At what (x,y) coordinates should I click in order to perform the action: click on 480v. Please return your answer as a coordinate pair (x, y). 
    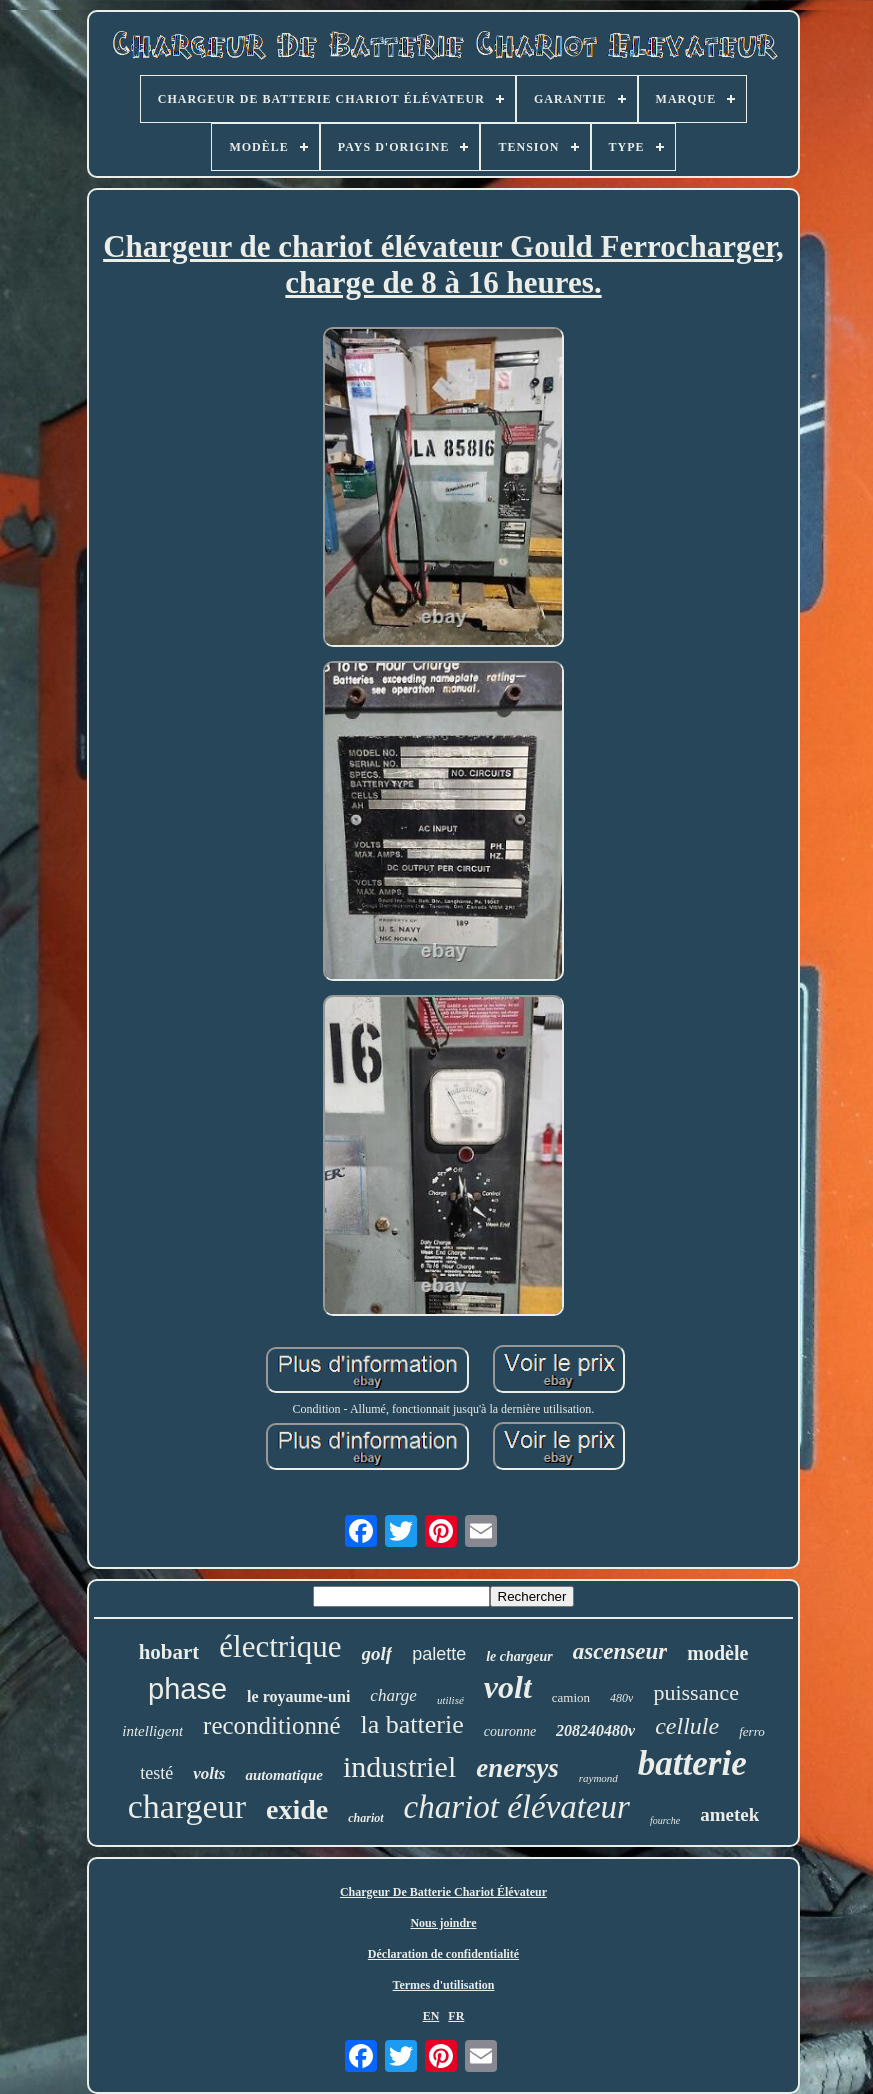
    Looking at the image, I should click on (621, 1698).